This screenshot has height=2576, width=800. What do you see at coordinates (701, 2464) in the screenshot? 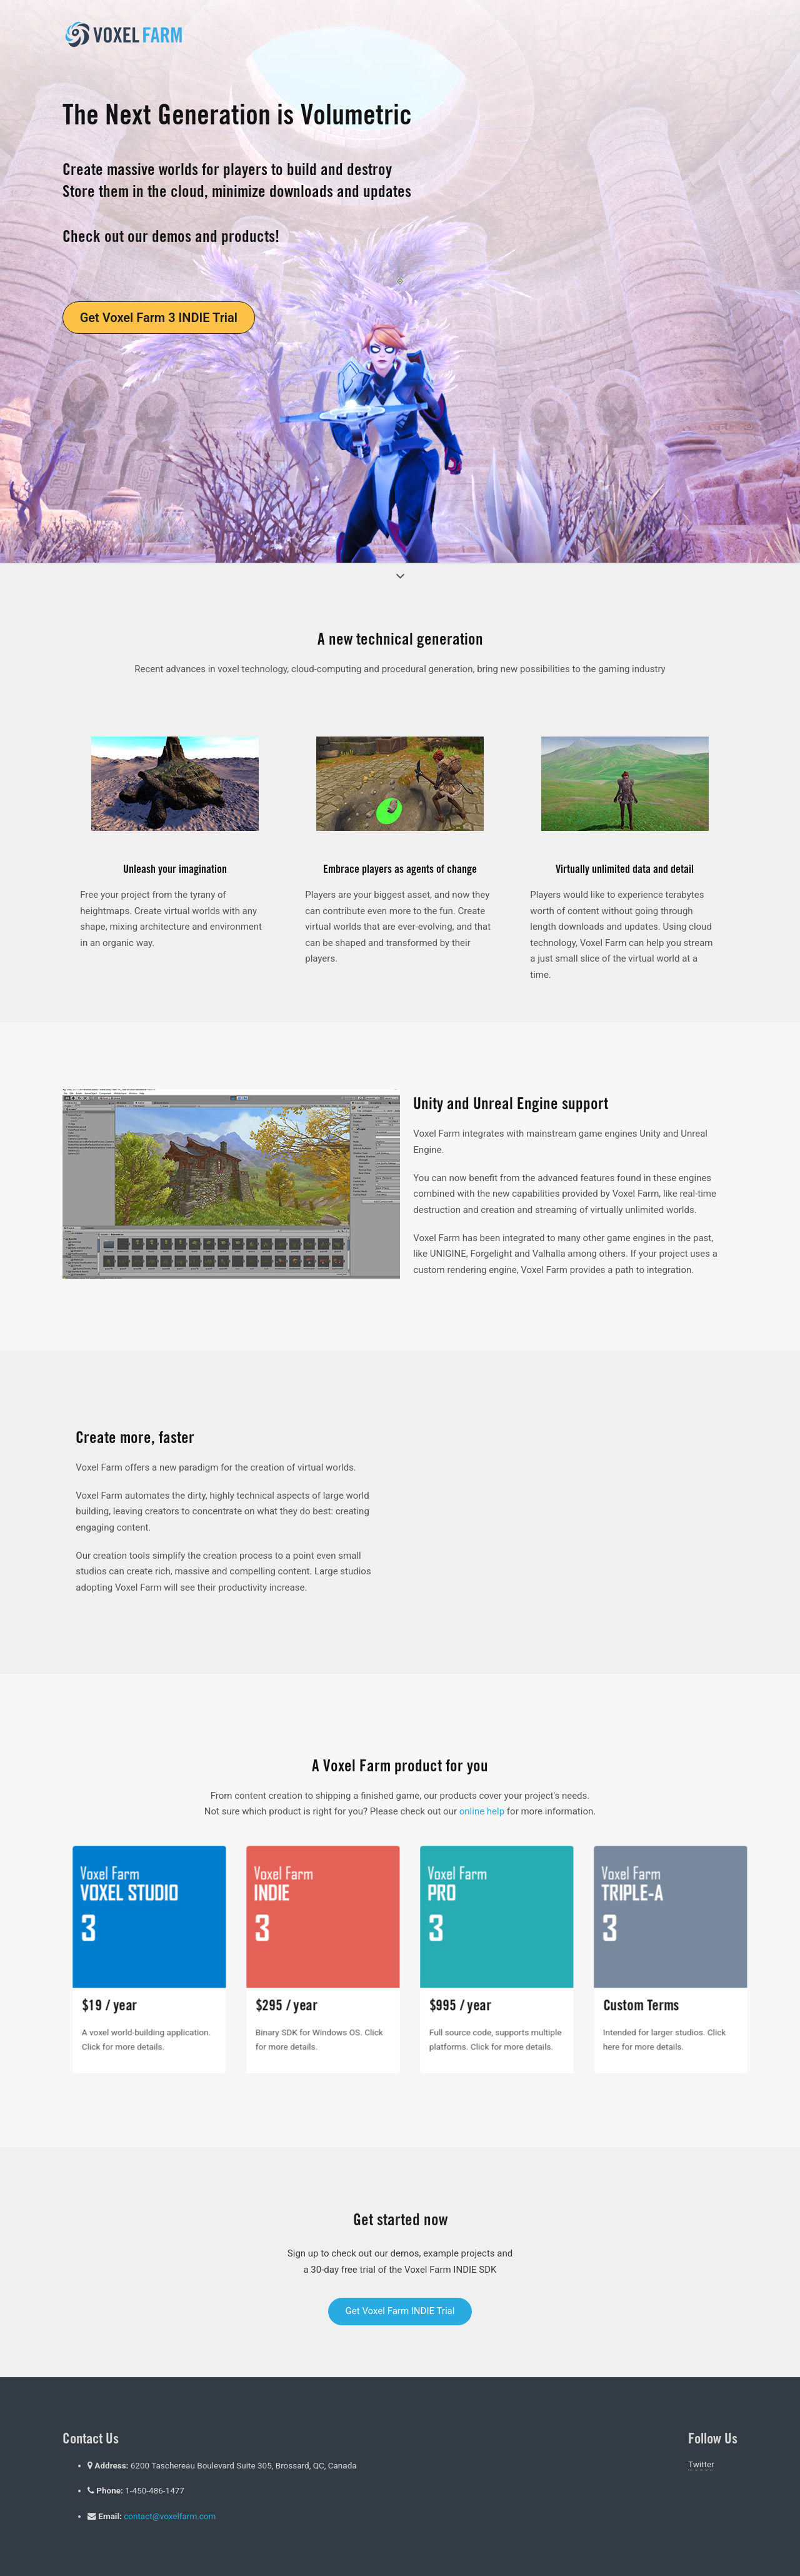
I see `Twitter` at bounding box center [701, 2464].